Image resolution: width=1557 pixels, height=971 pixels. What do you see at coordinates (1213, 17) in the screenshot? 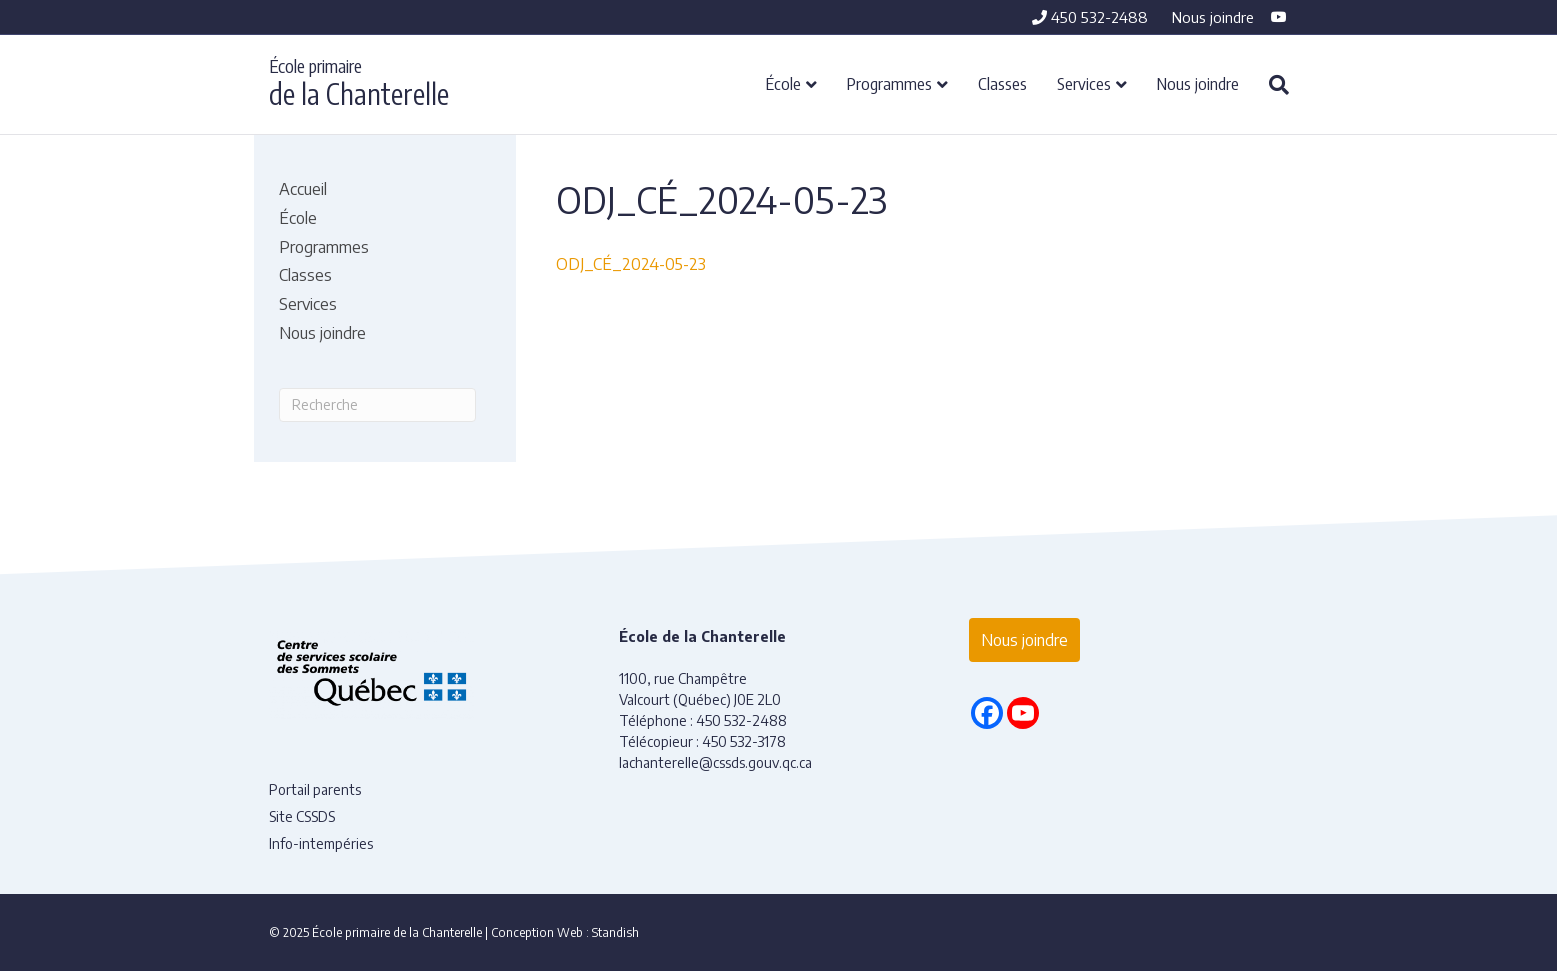
I see `Nous joindre` at bounding box center [1213, 17].